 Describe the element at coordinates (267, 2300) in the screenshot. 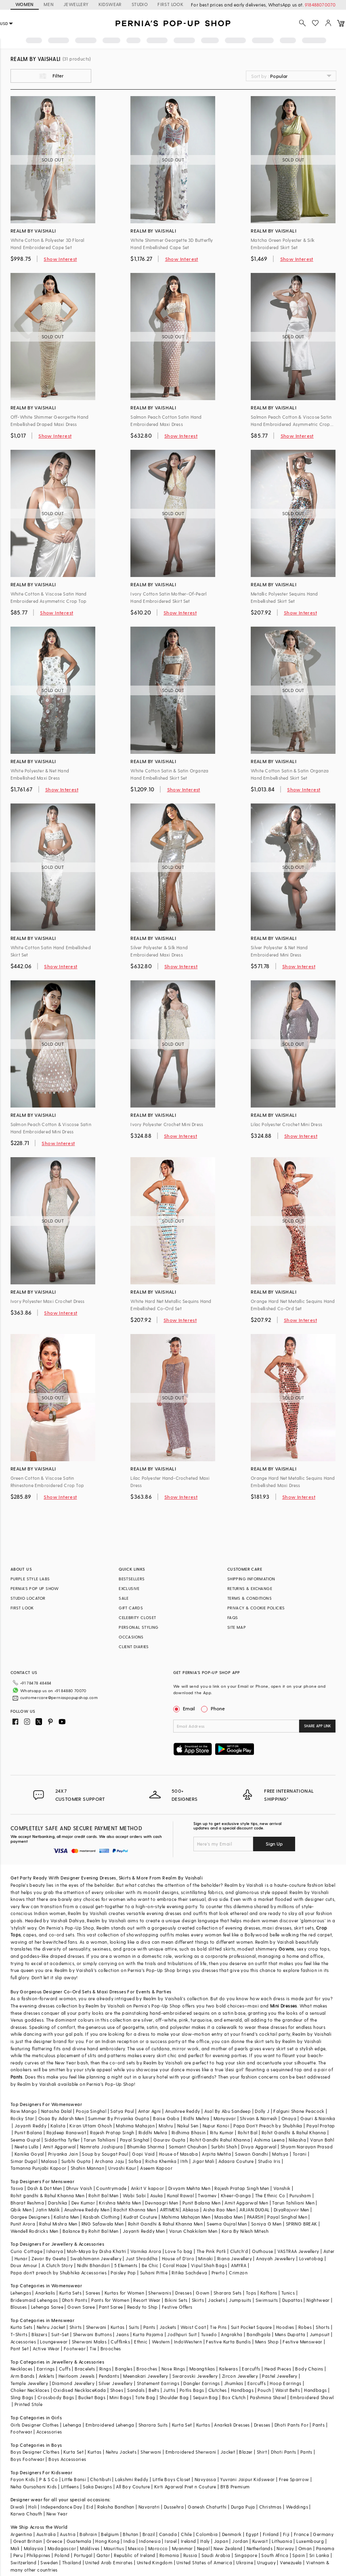

I see `Swimsuits` at that location.